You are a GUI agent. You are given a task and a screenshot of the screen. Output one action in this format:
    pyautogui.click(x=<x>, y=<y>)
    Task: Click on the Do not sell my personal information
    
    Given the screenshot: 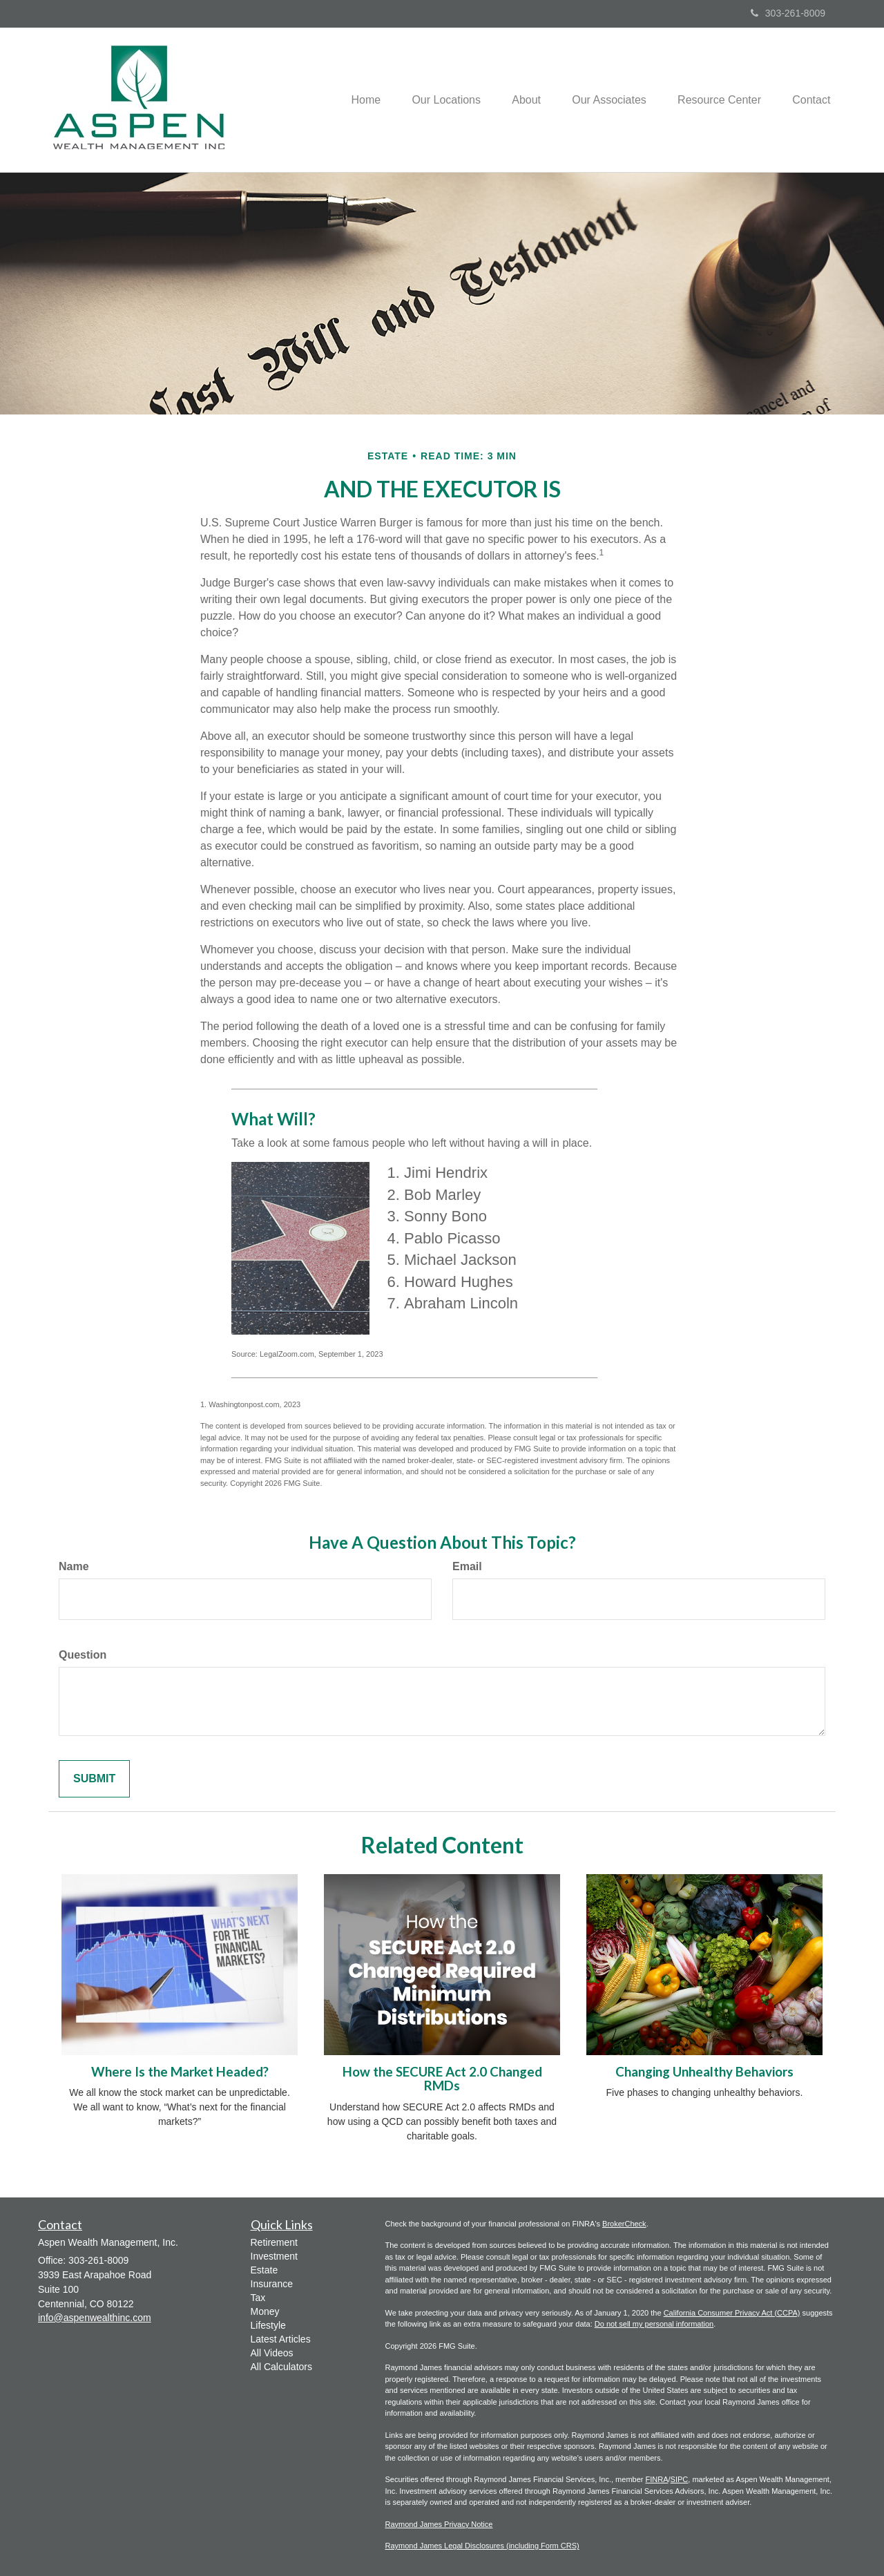 What is the action you would take?
    pyautogui.click(x=654, y=2324)
    